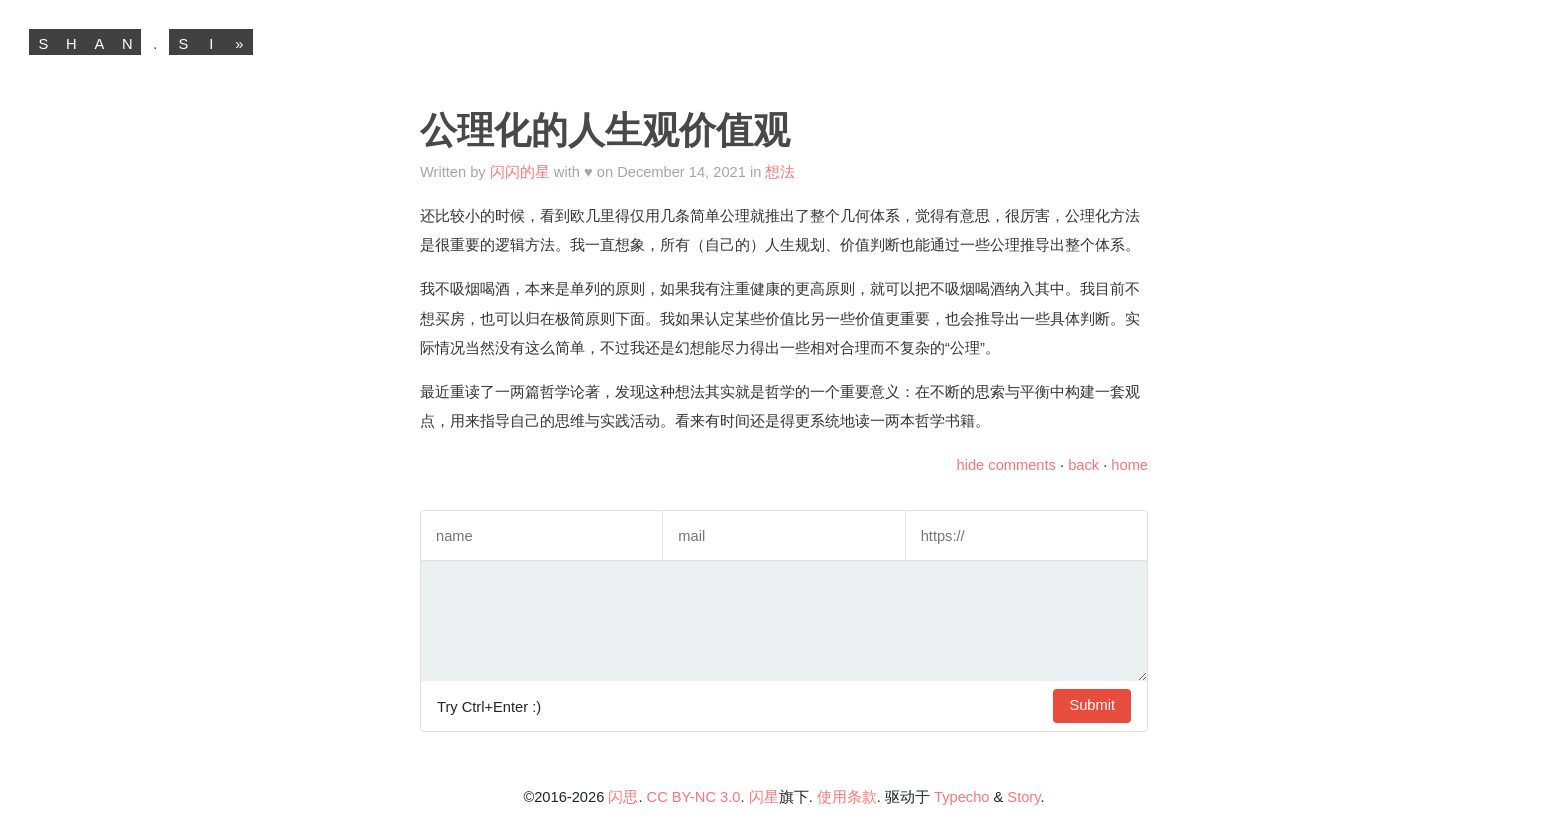  Describe the element at coordinates (1129, 465) in the screenshot. I see `home` at that location.